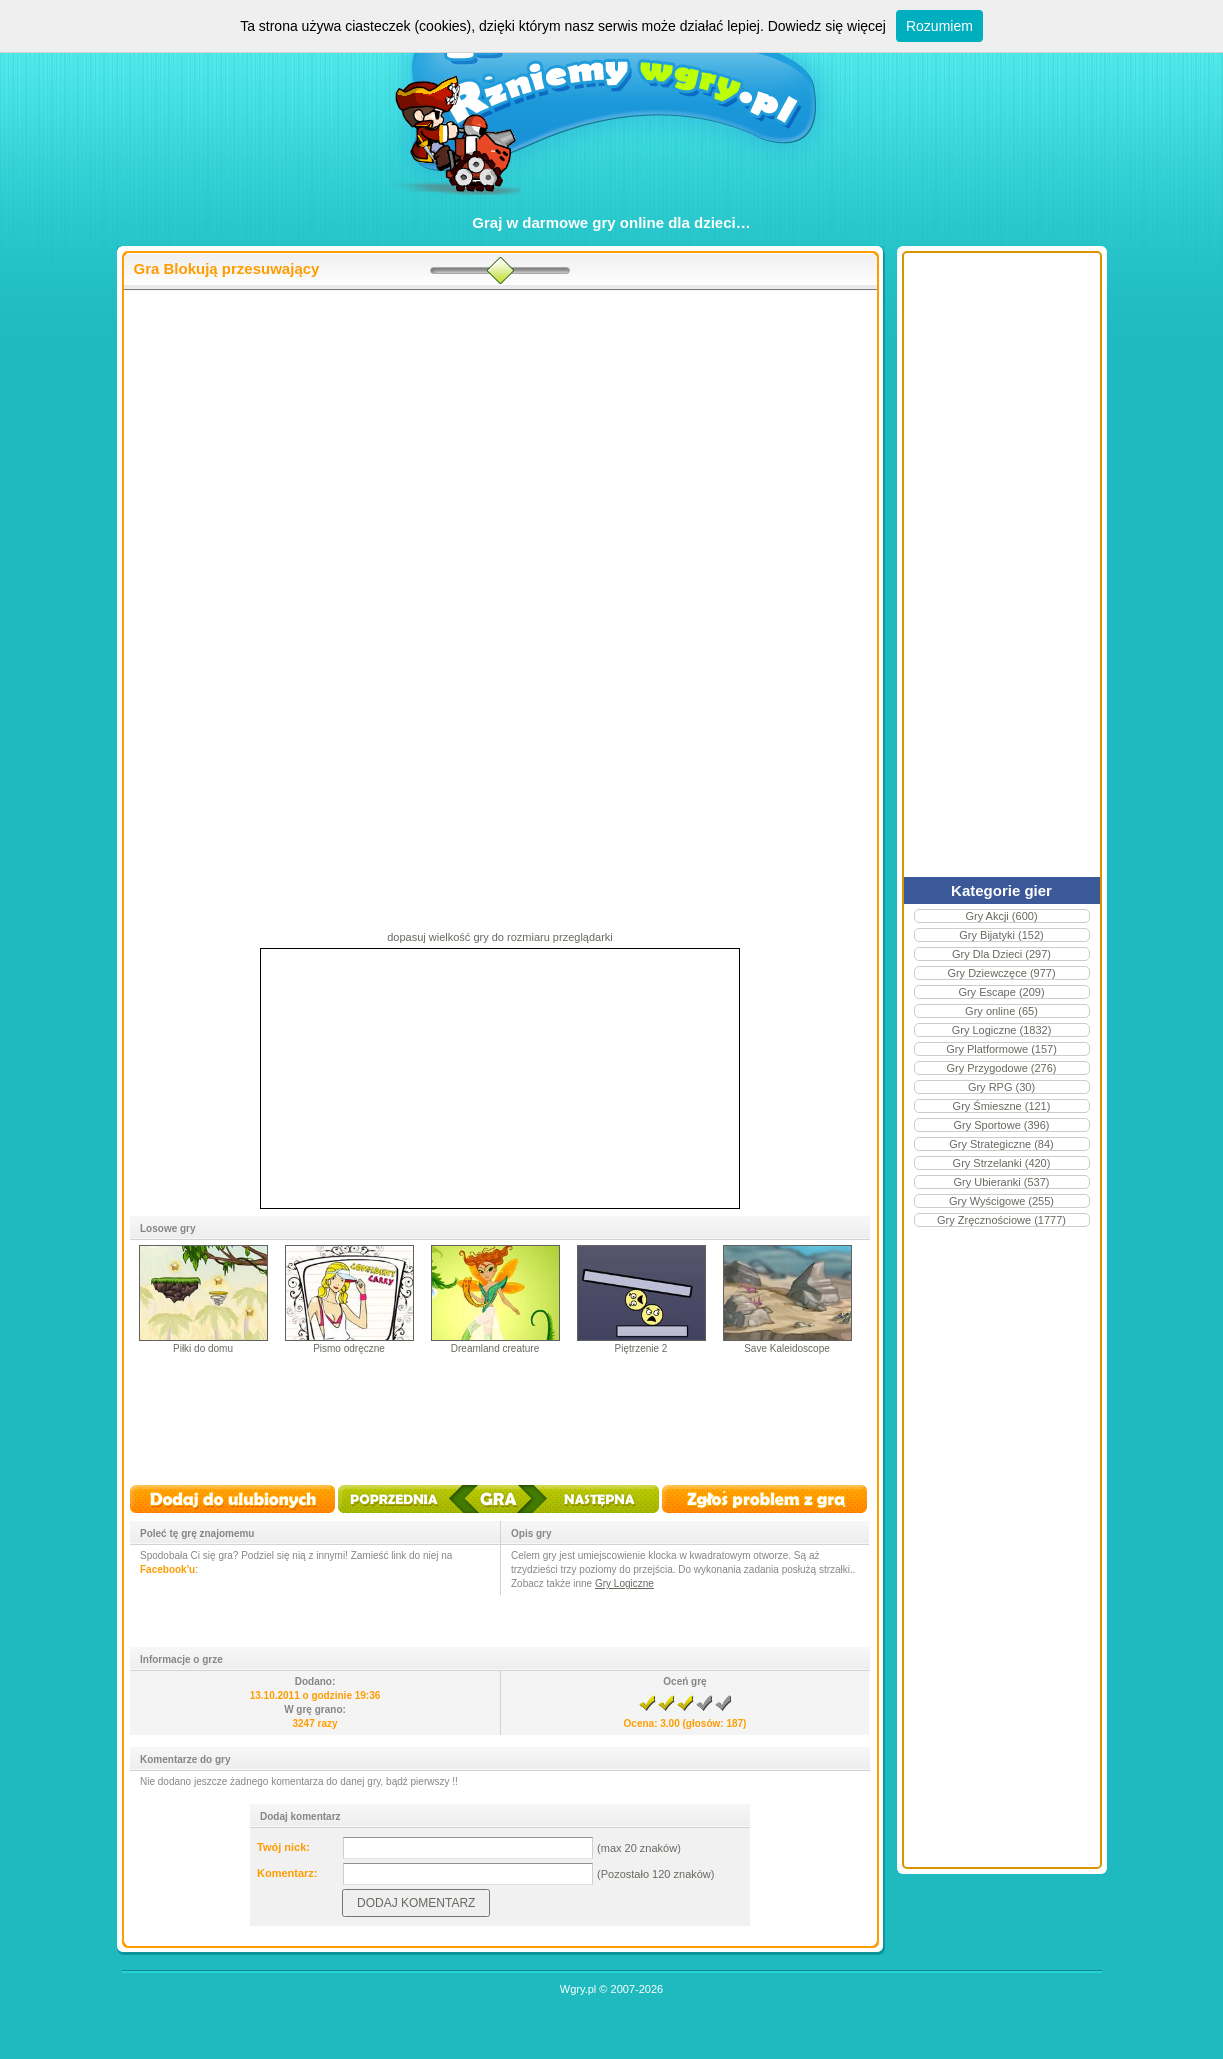 The height and width of the screenshot is (2059, 1223). What do you see at coordinates (1001, 1087) in the screenshot?
I see `Gry RPG (30)` at bounding box center [1001, 1087].